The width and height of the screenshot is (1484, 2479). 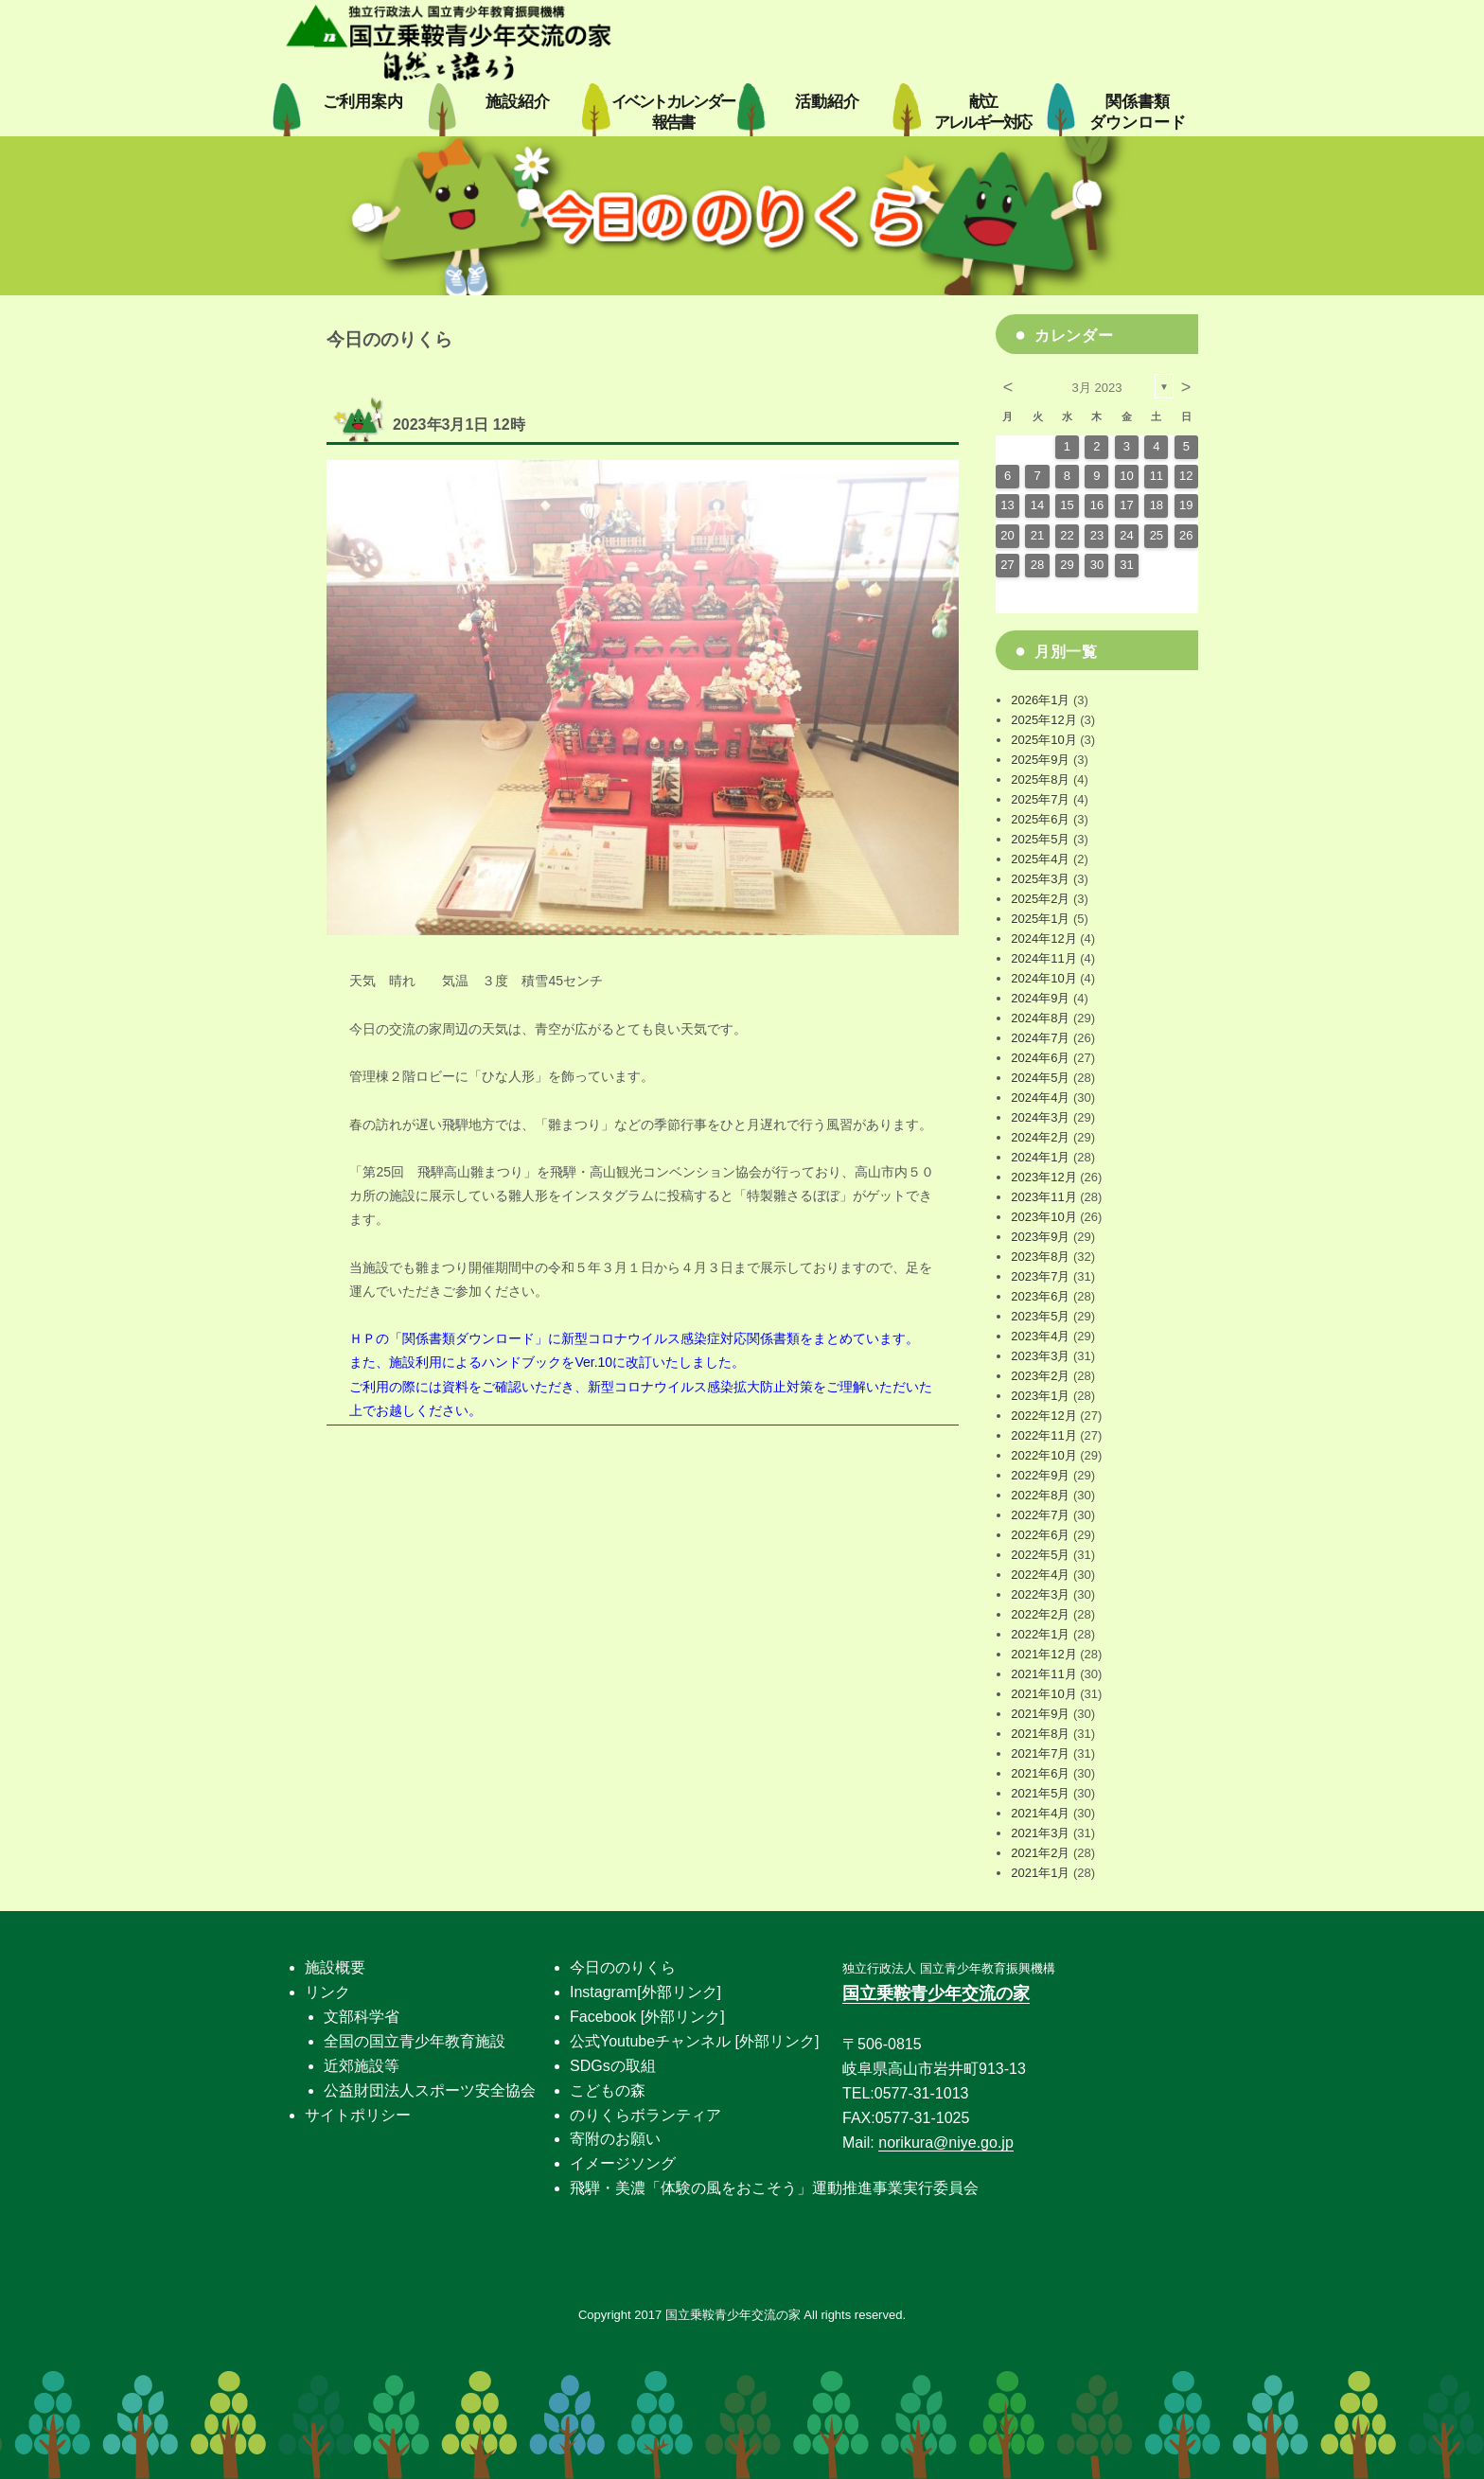 What do you see at coordinates (1040, 1276) in the screenshot?
I see `2023年7月` at bounding box center [1040, 1276].